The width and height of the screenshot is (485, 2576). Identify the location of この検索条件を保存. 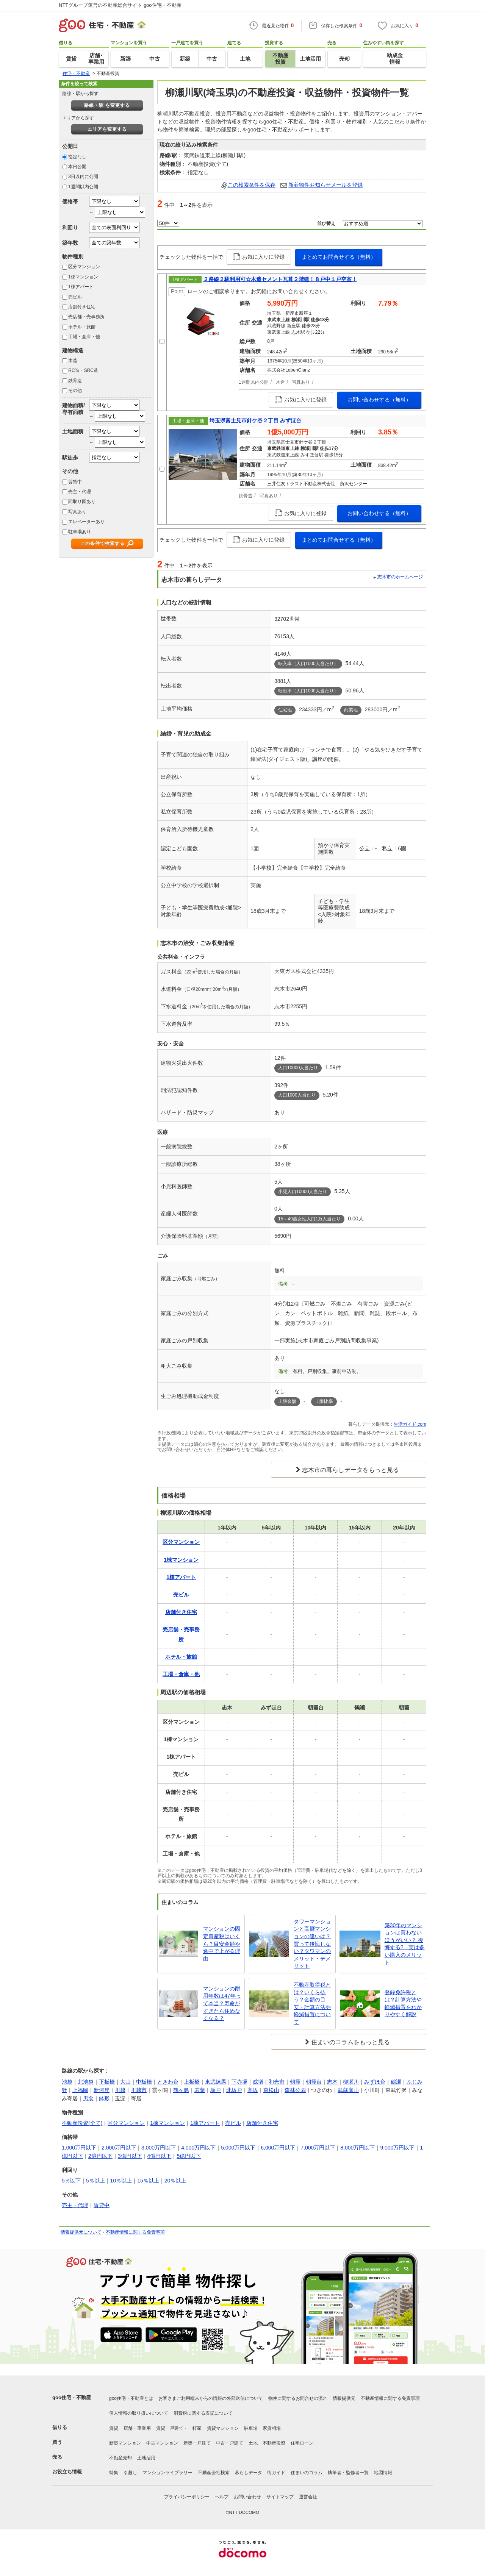
(251, 185).